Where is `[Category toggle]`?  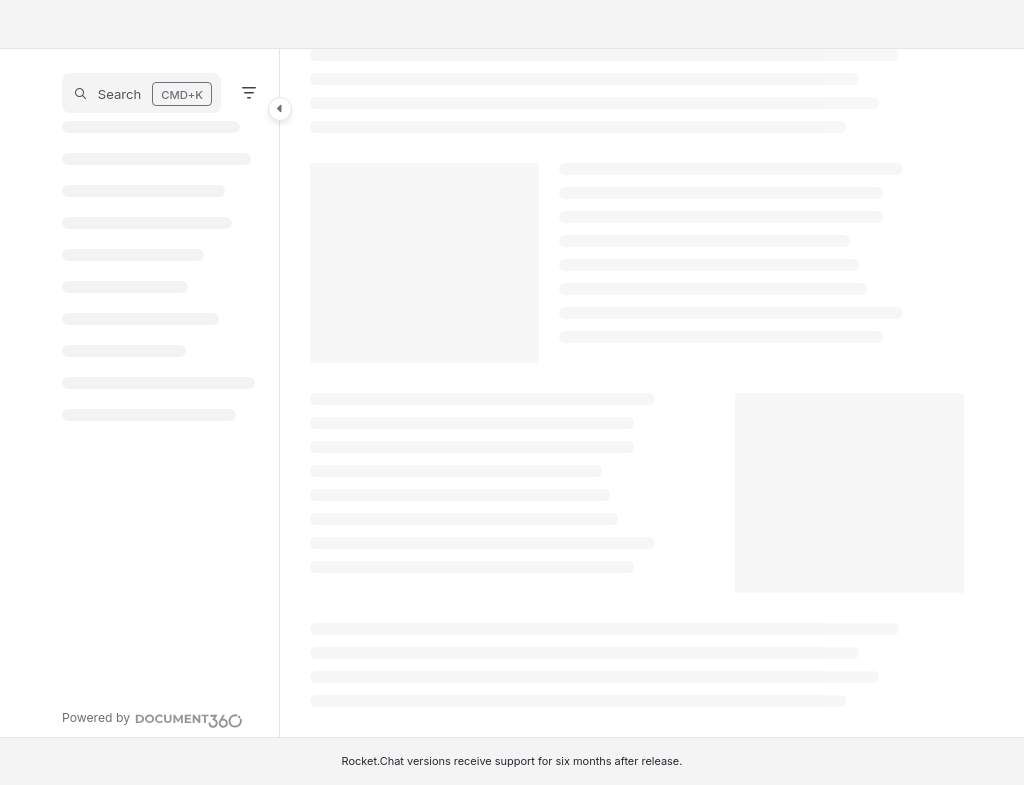
[Category toggle] is located at coordinates (280, 109).